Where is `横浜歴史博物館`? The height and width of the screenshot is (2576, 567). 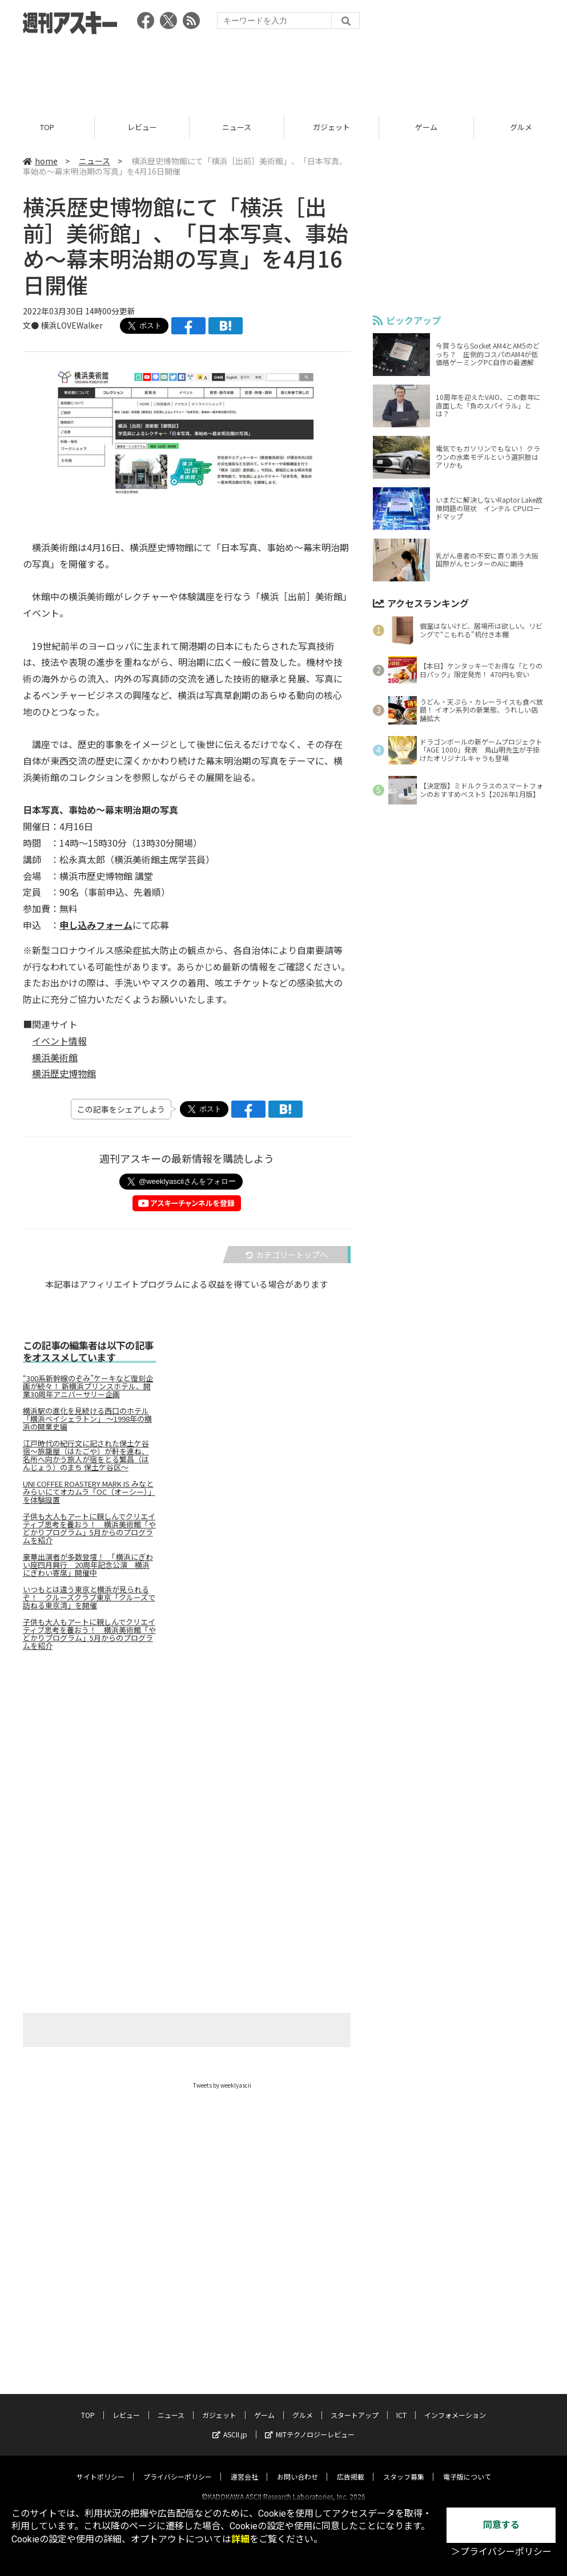
横浜歴史博物館 is located at coordinates (64, 1074).